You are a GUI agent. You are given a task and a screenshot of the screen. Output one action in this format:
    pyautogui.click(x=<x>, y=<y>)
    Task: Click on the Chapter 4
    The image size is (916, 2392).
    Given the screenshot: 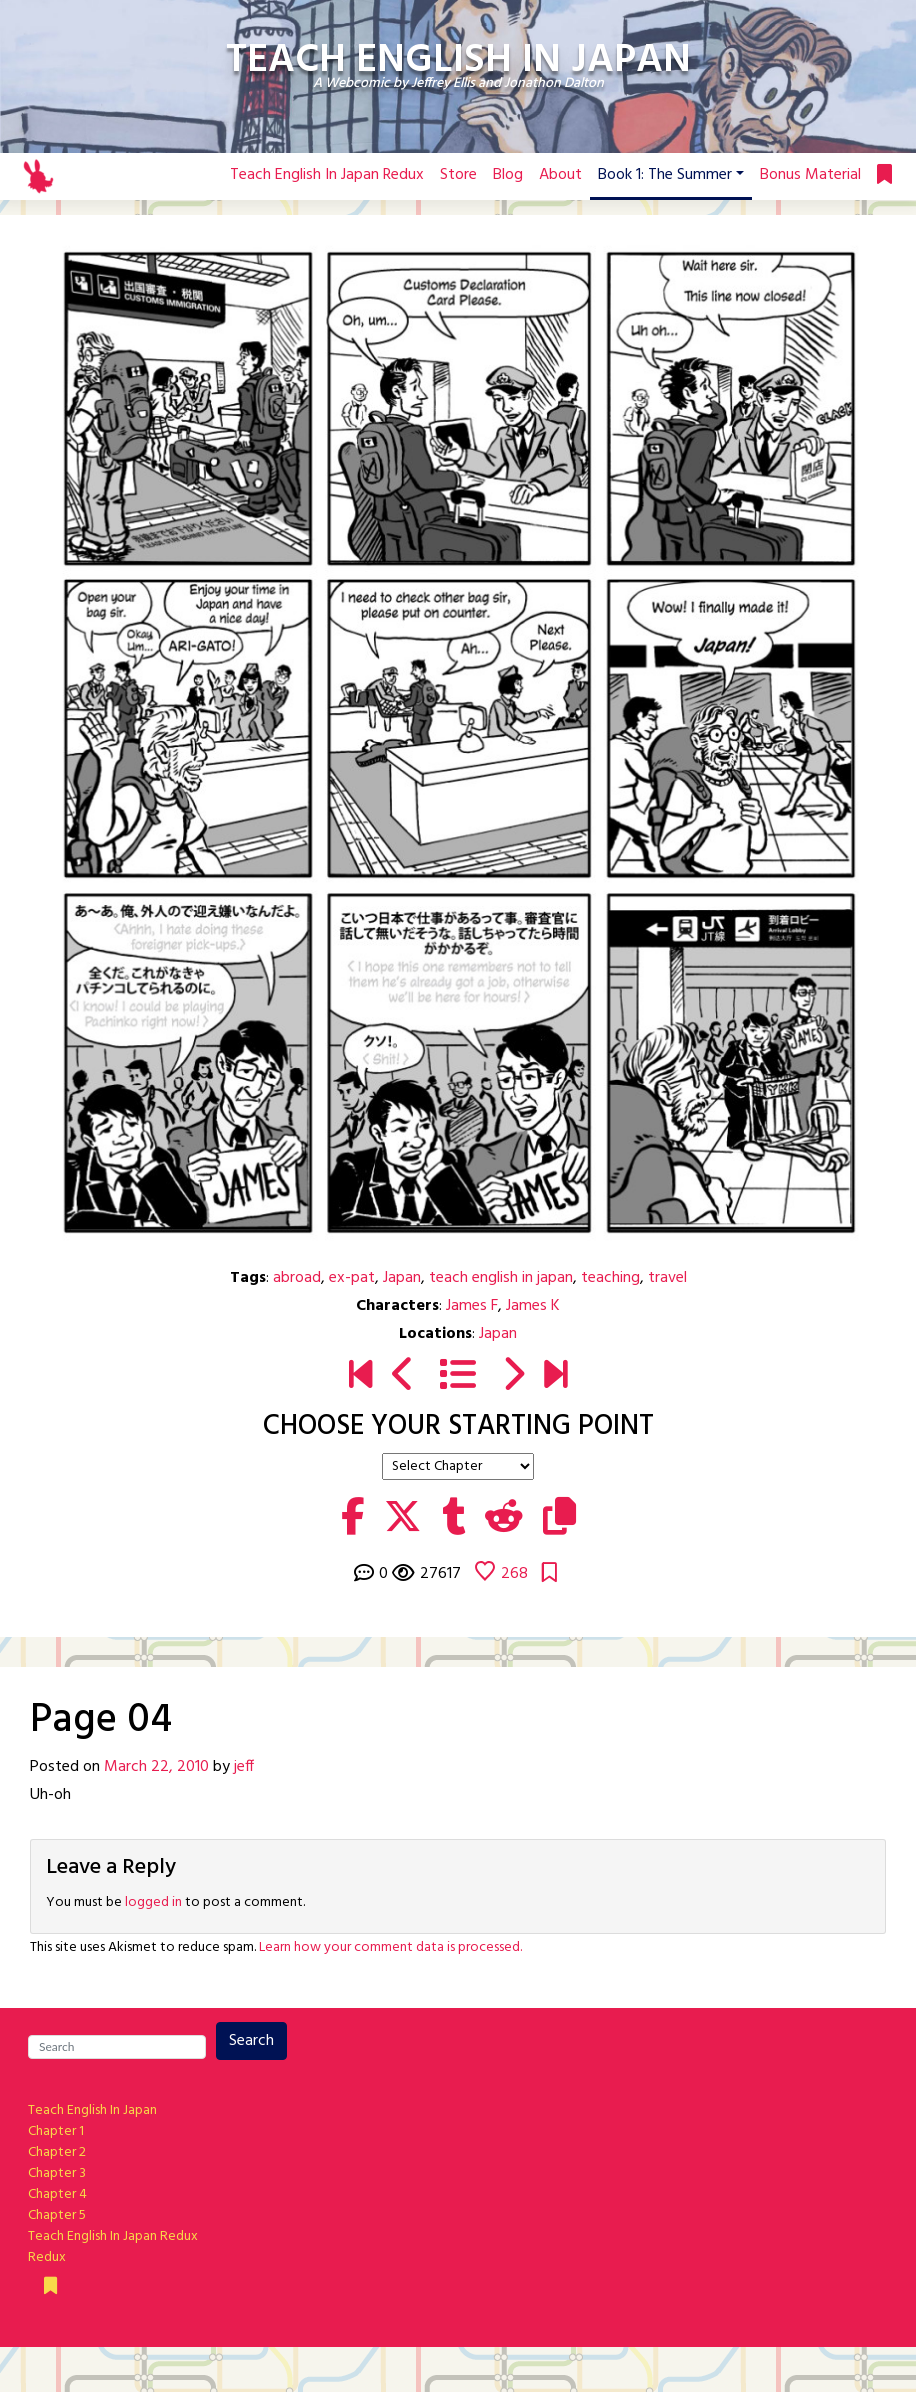 What is the action you would take?
    pyautogui.click(x=57, y=2194)
    